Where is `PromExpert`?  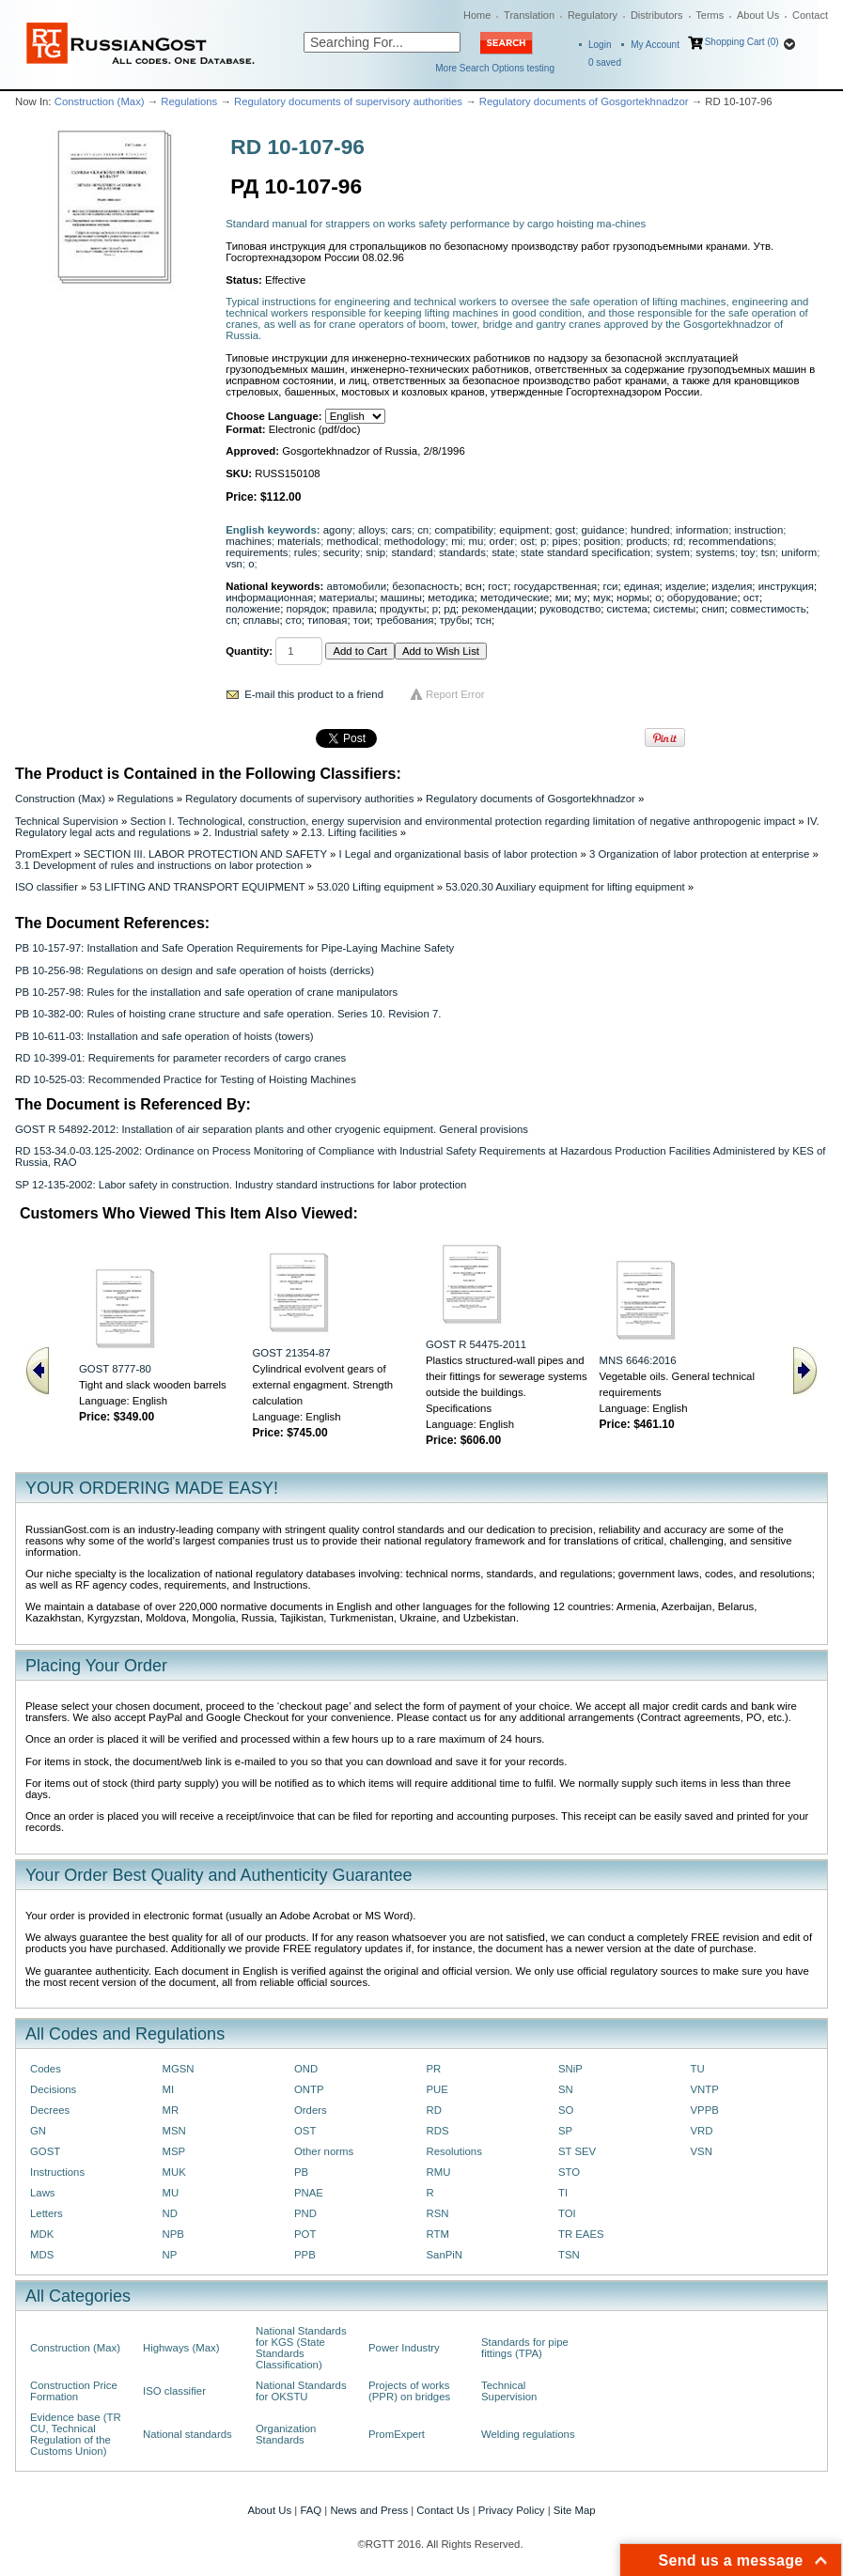 PromExpert is located at coordinates (43, 854).